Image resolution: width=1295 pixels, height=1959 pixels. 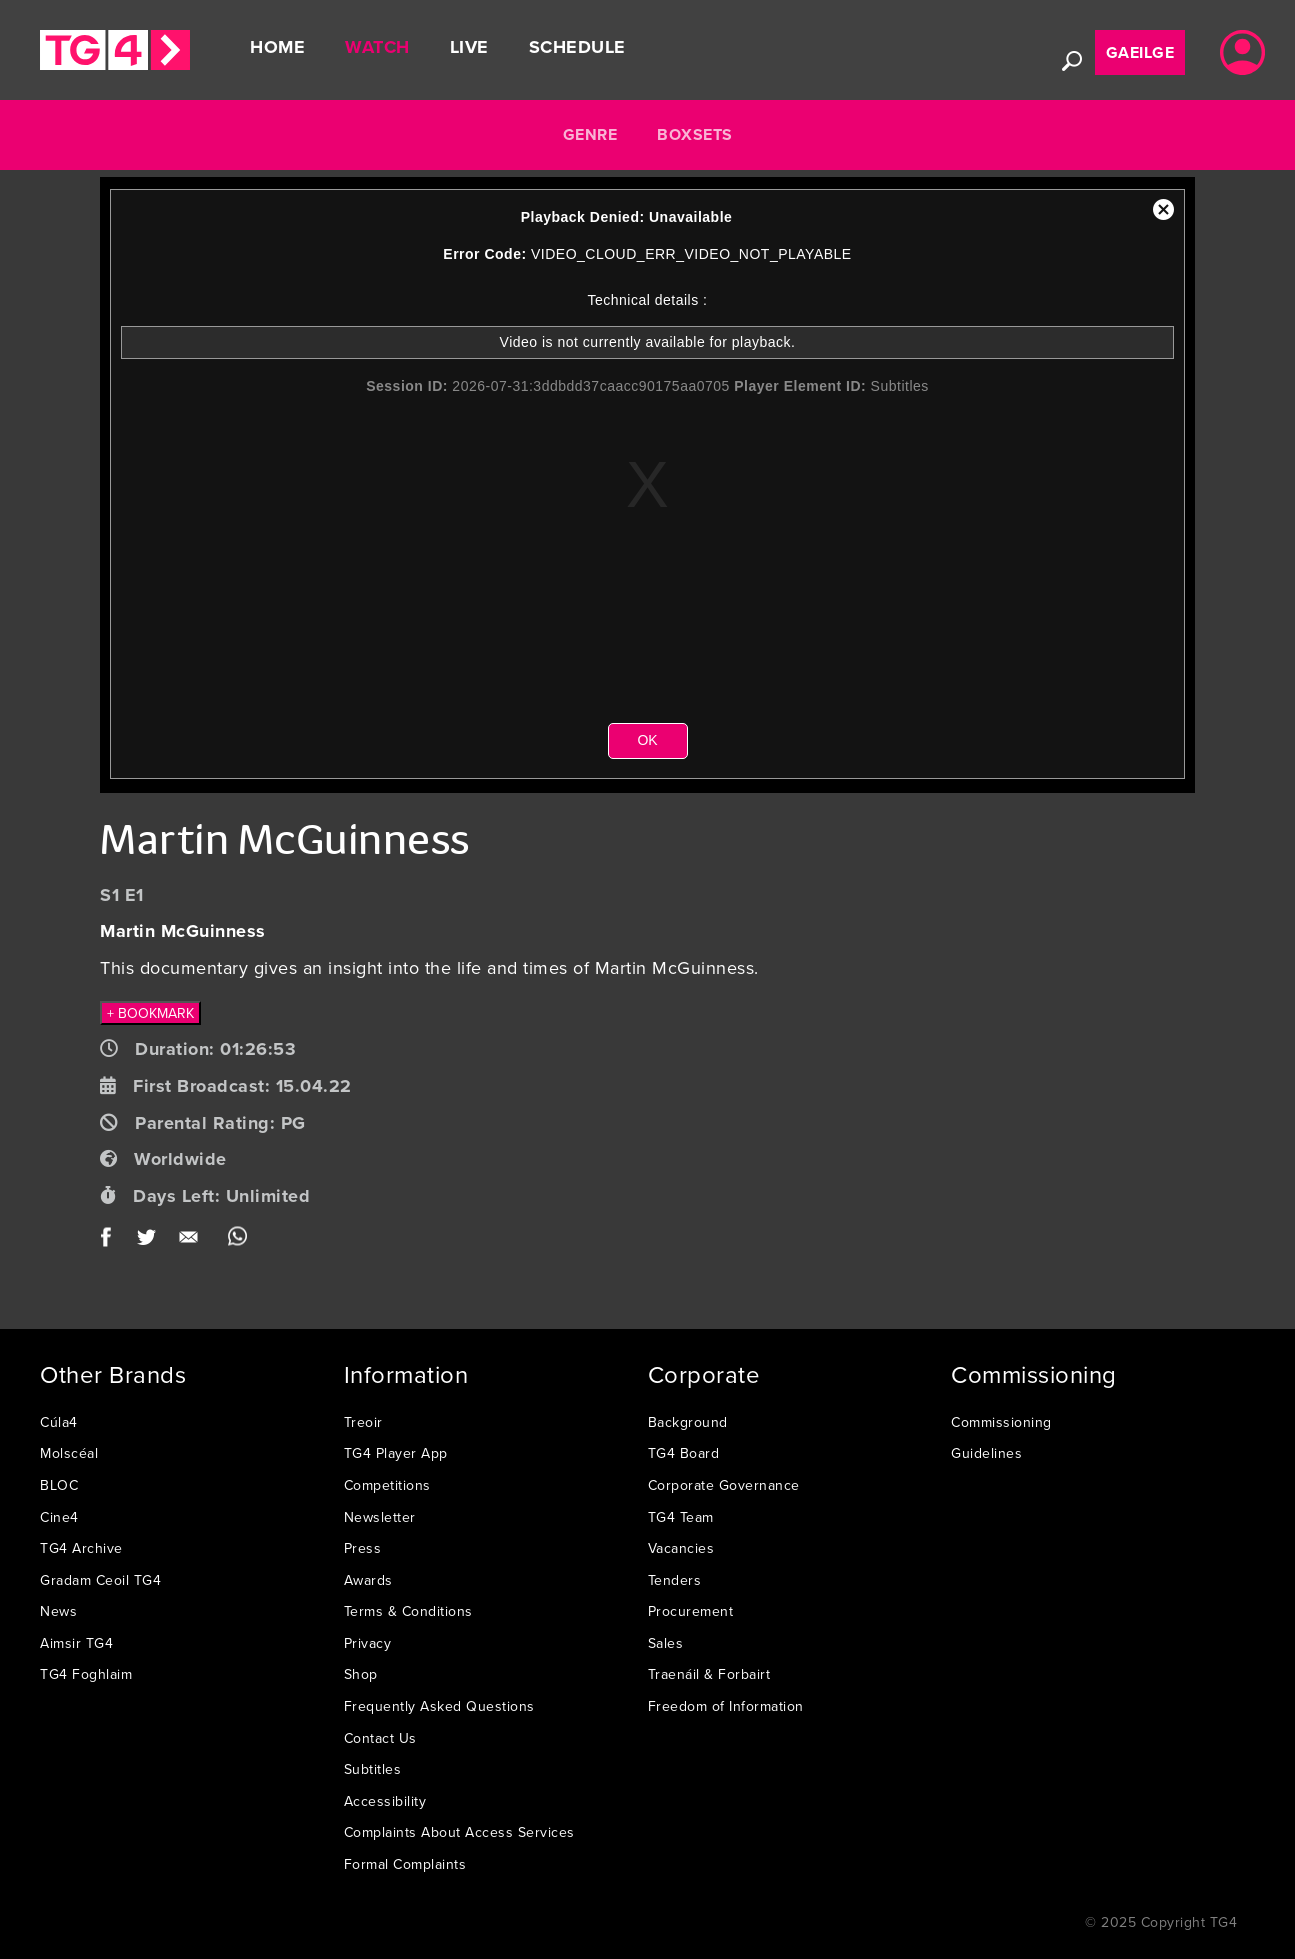 I want to click on Commissioning, so click(x=1001, y=1422).